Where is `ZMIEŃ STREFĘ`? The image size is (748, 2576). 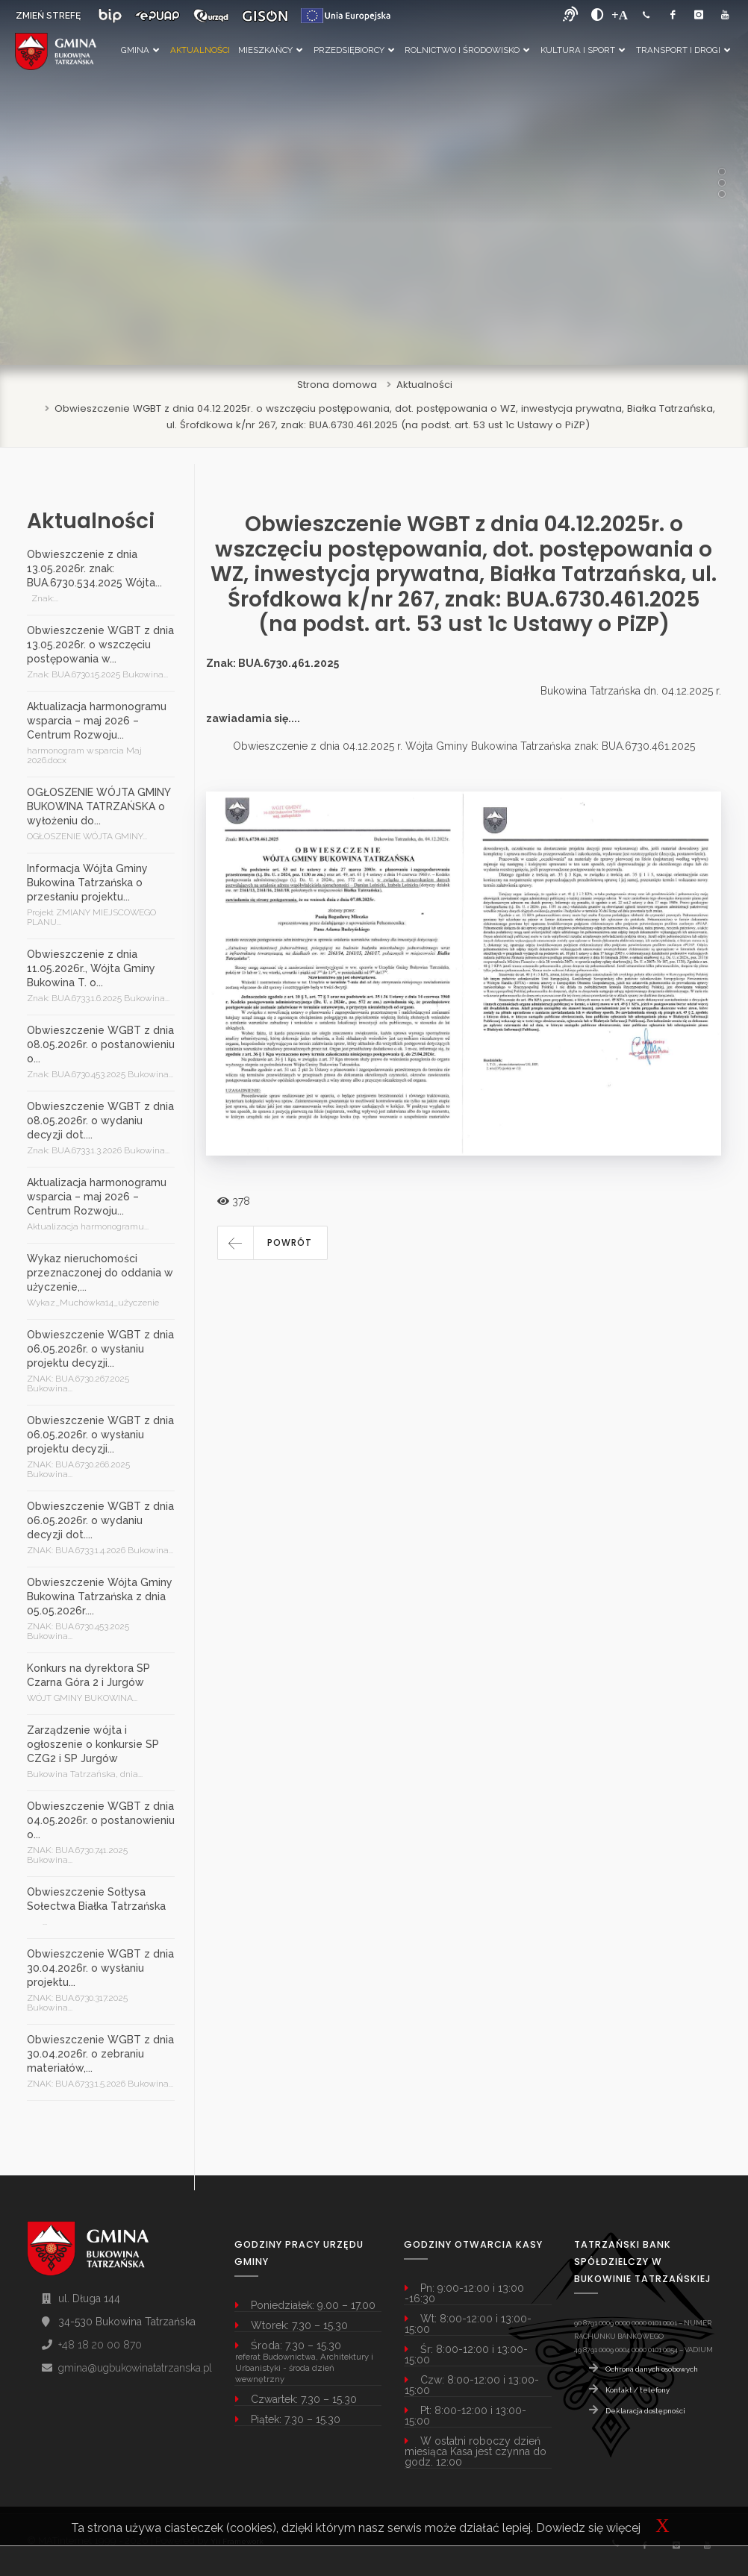
ZMIEŃ STREFĘ is located at coordinates (48, 15).